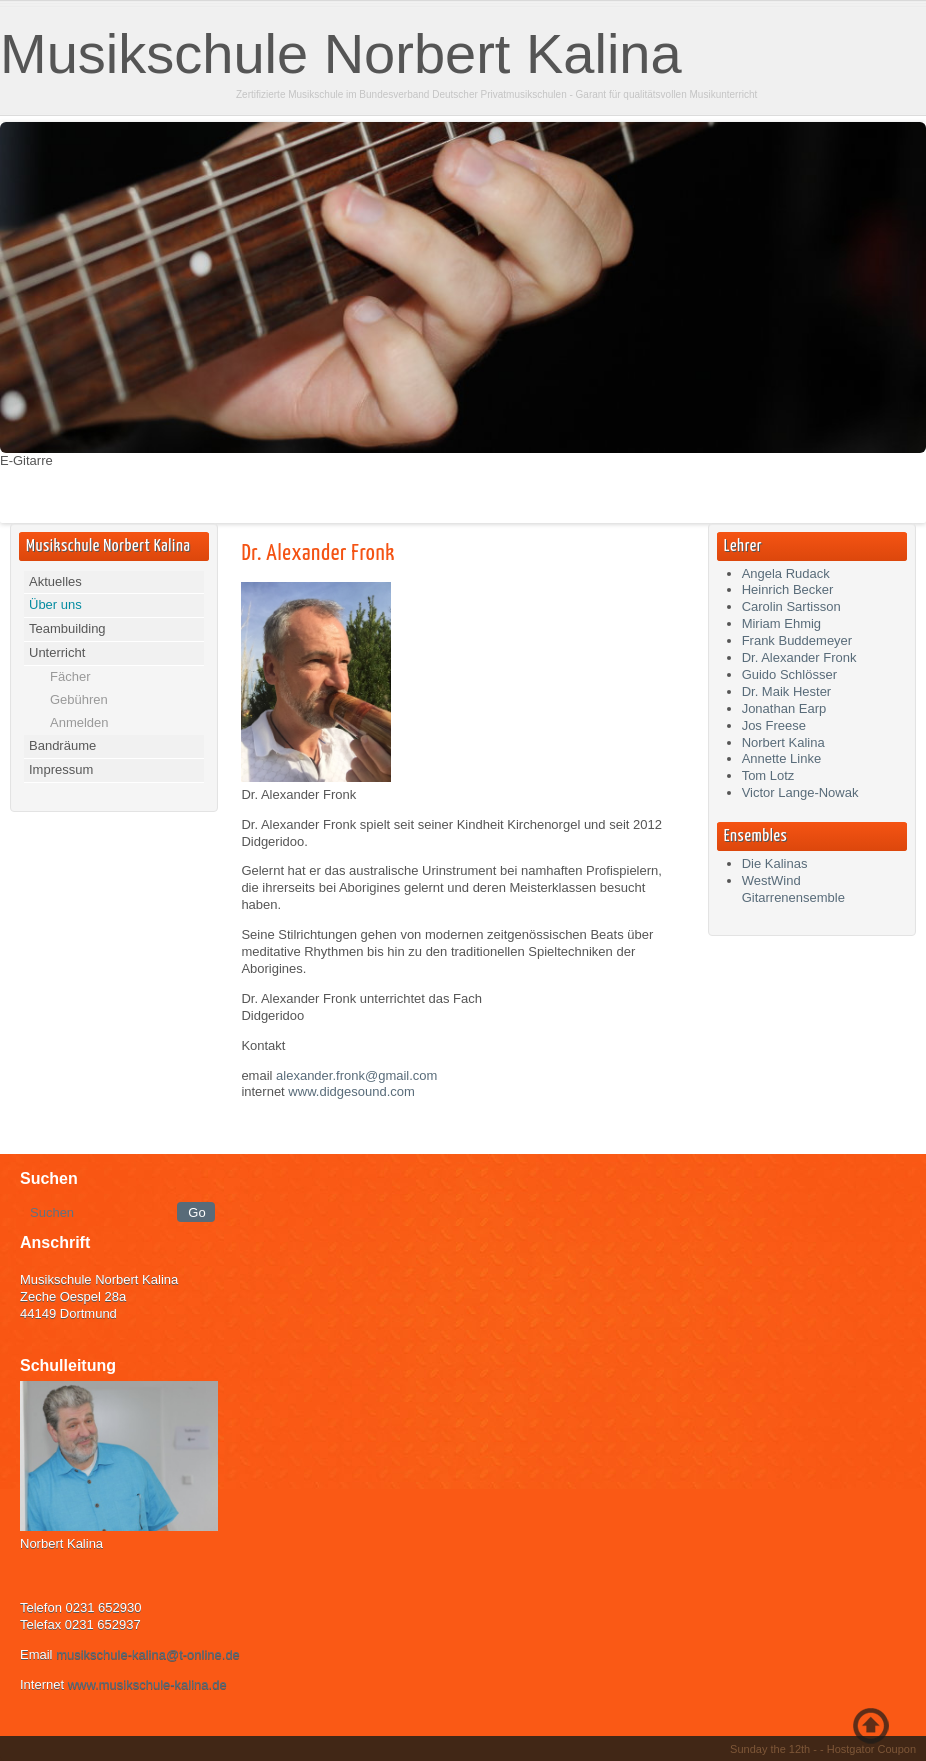  Describe the element at coordinates (55, 604) in the screenshot. I see `Über uns` at that location.